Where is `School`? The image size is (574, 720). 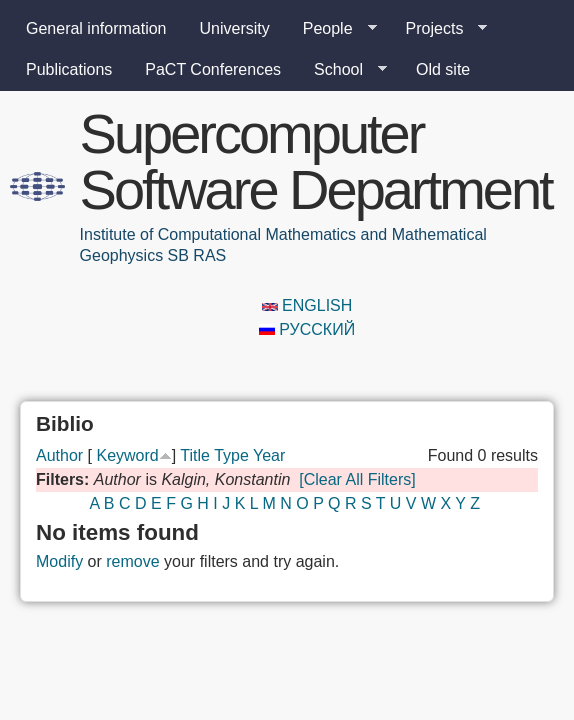
School is located at coordinates (342, 70).